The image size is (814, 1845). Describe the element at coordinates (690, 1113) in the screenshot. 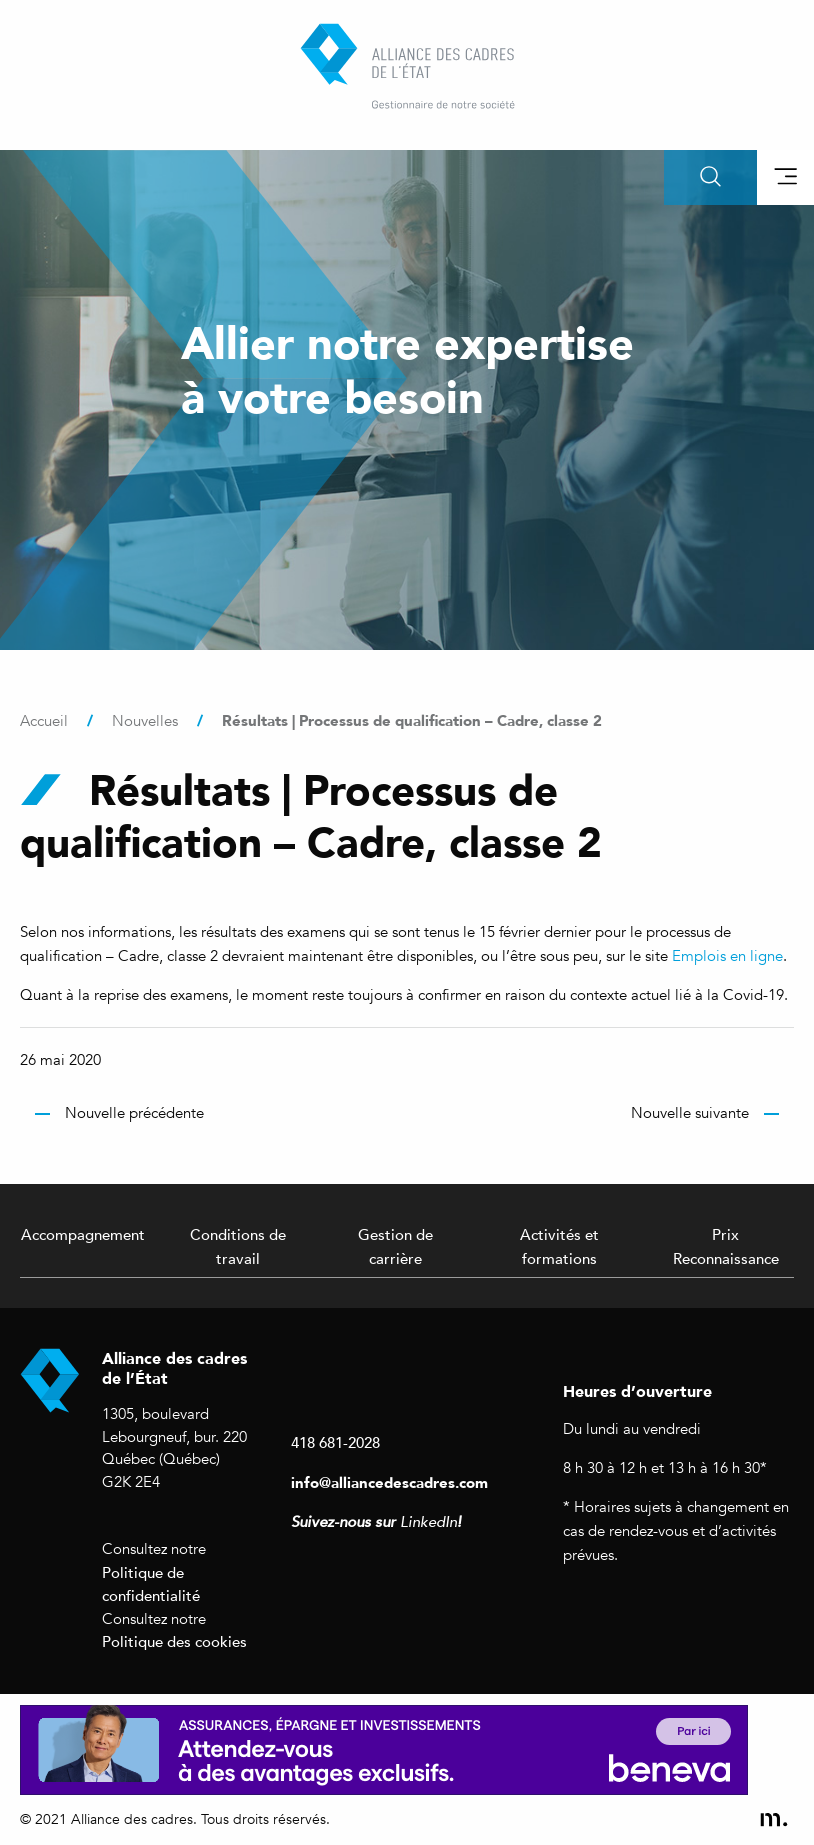

I see `Nouvelle suivante` at that location.